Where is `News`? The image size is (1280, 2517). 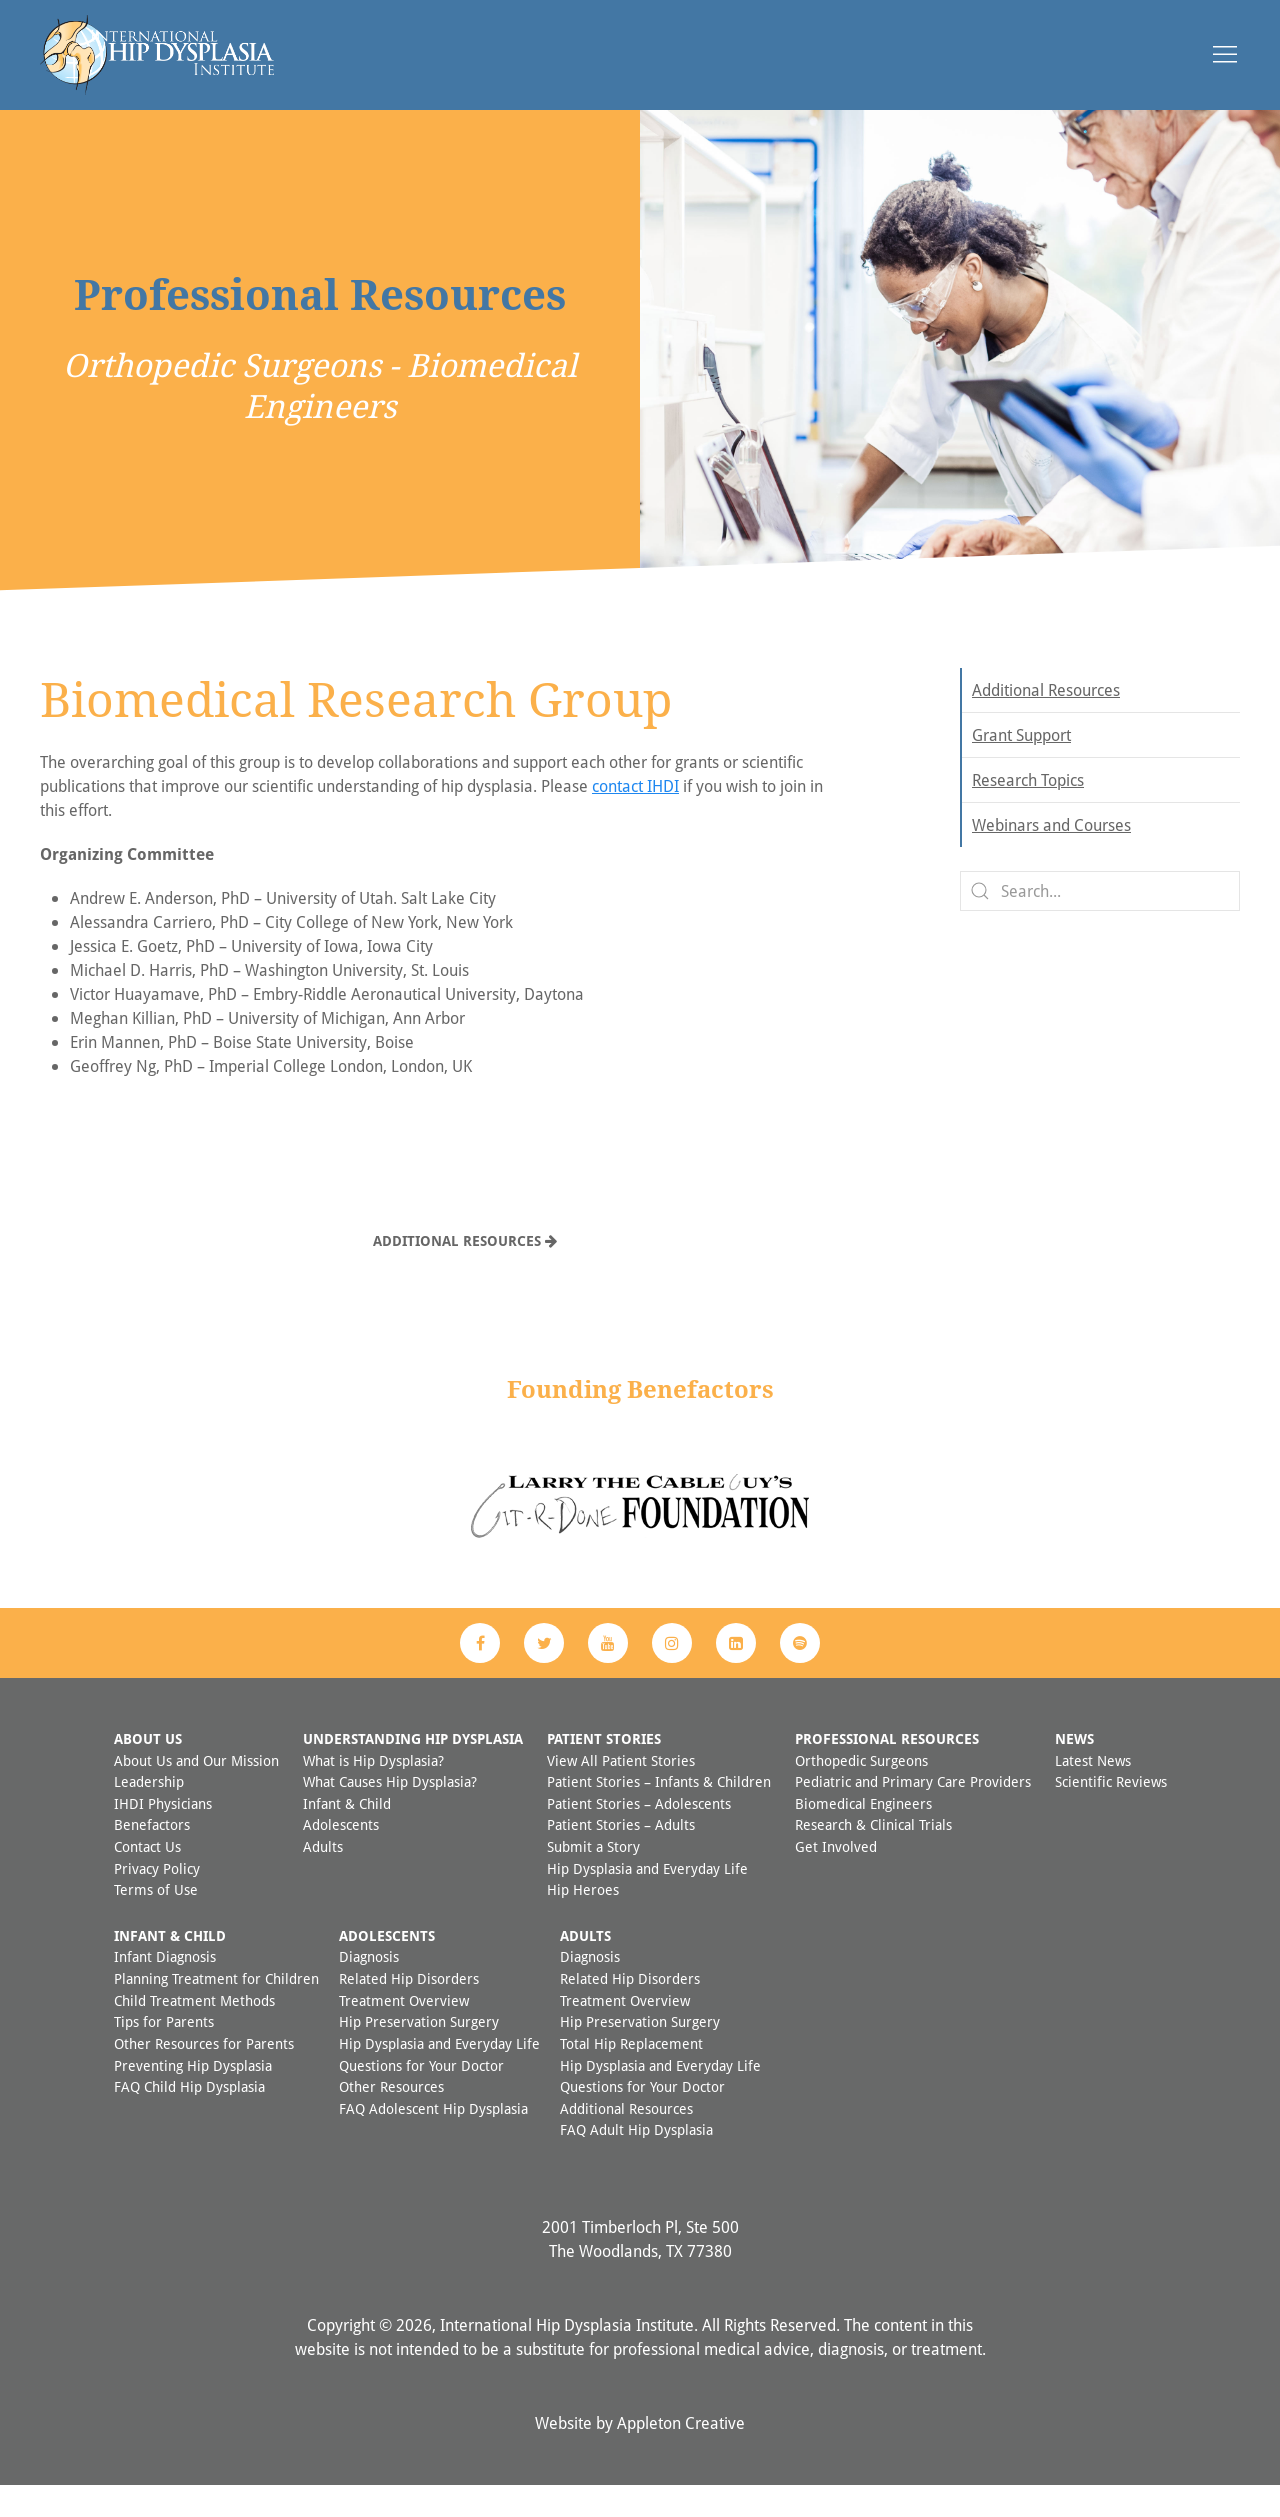
News is located at coordinates (1074, 1770).